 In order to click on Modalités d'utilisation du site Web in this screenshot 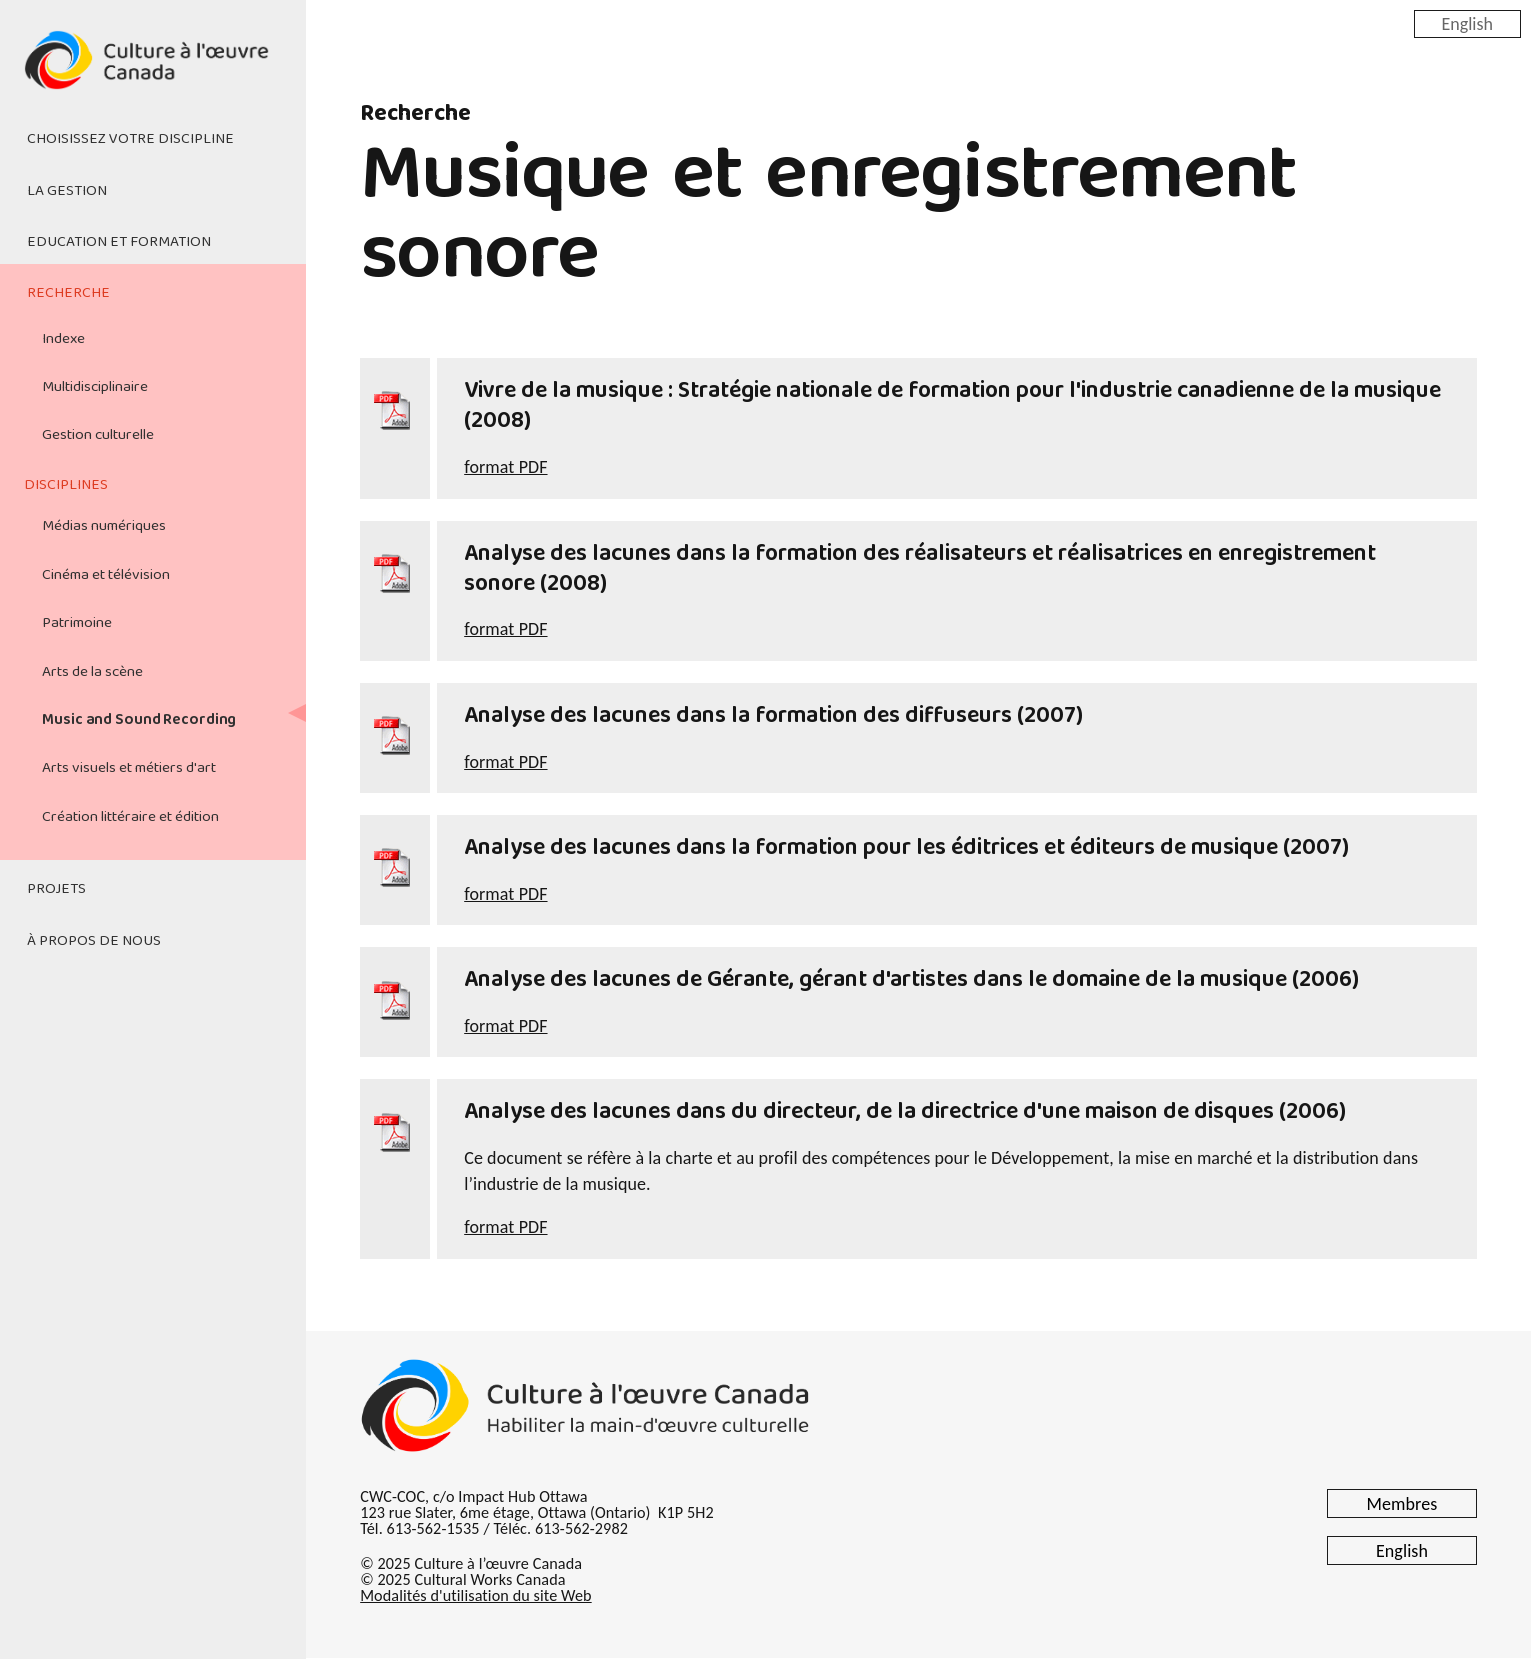, I will do `click(475, 1595)`.